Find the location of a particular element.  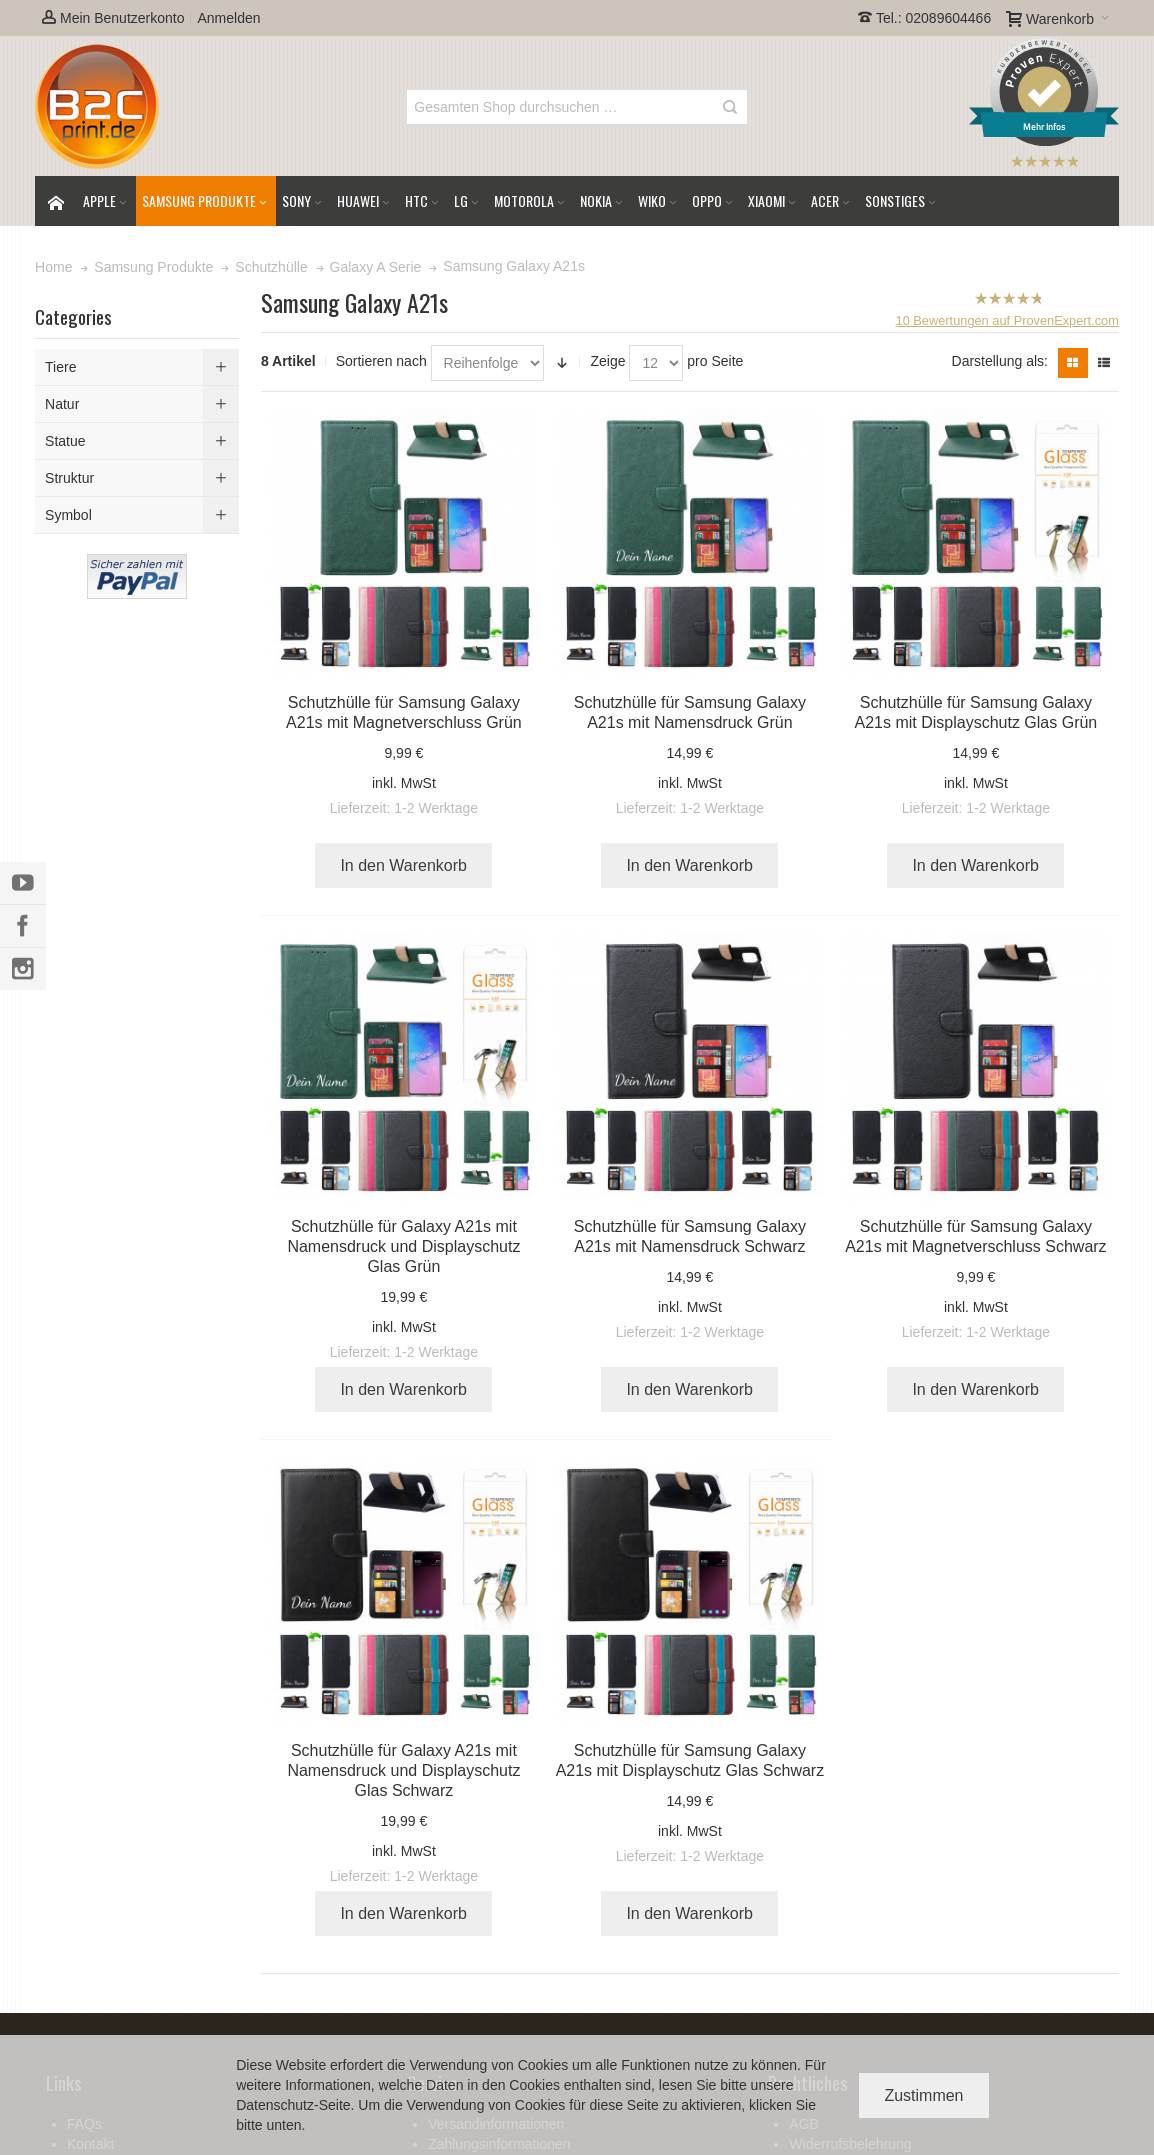

Datenschutz is located at coordinates (275, 2105).